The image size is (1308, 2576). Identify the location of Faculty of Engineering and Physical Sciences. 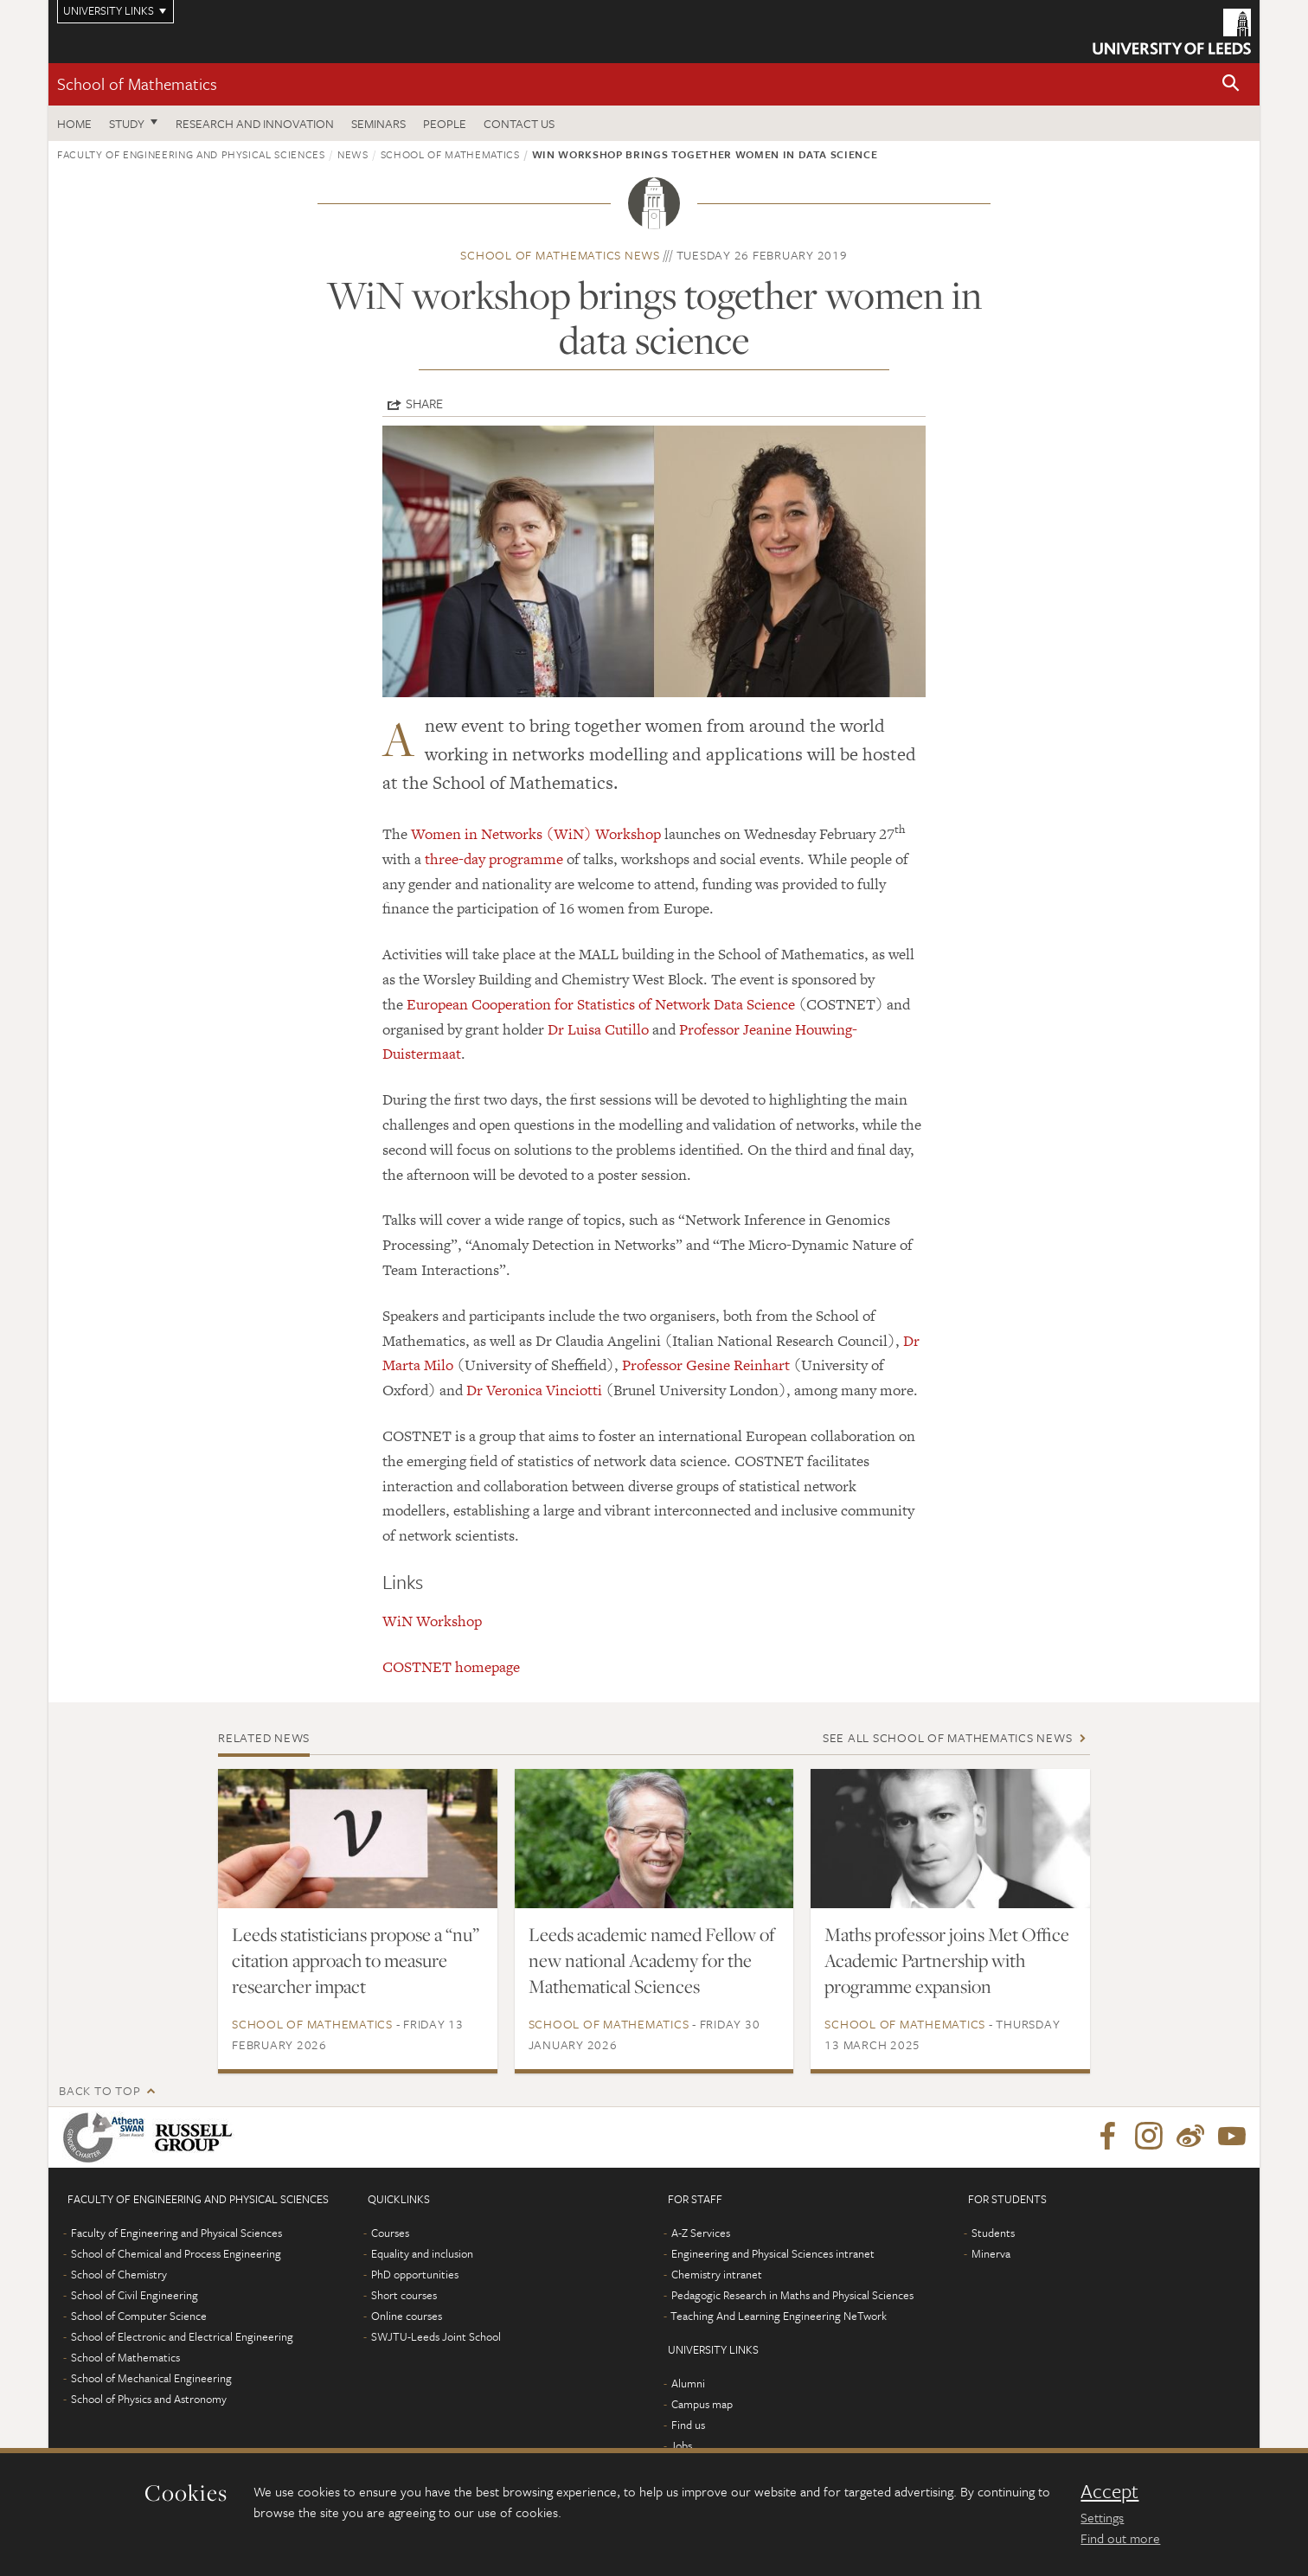
(191, 154).